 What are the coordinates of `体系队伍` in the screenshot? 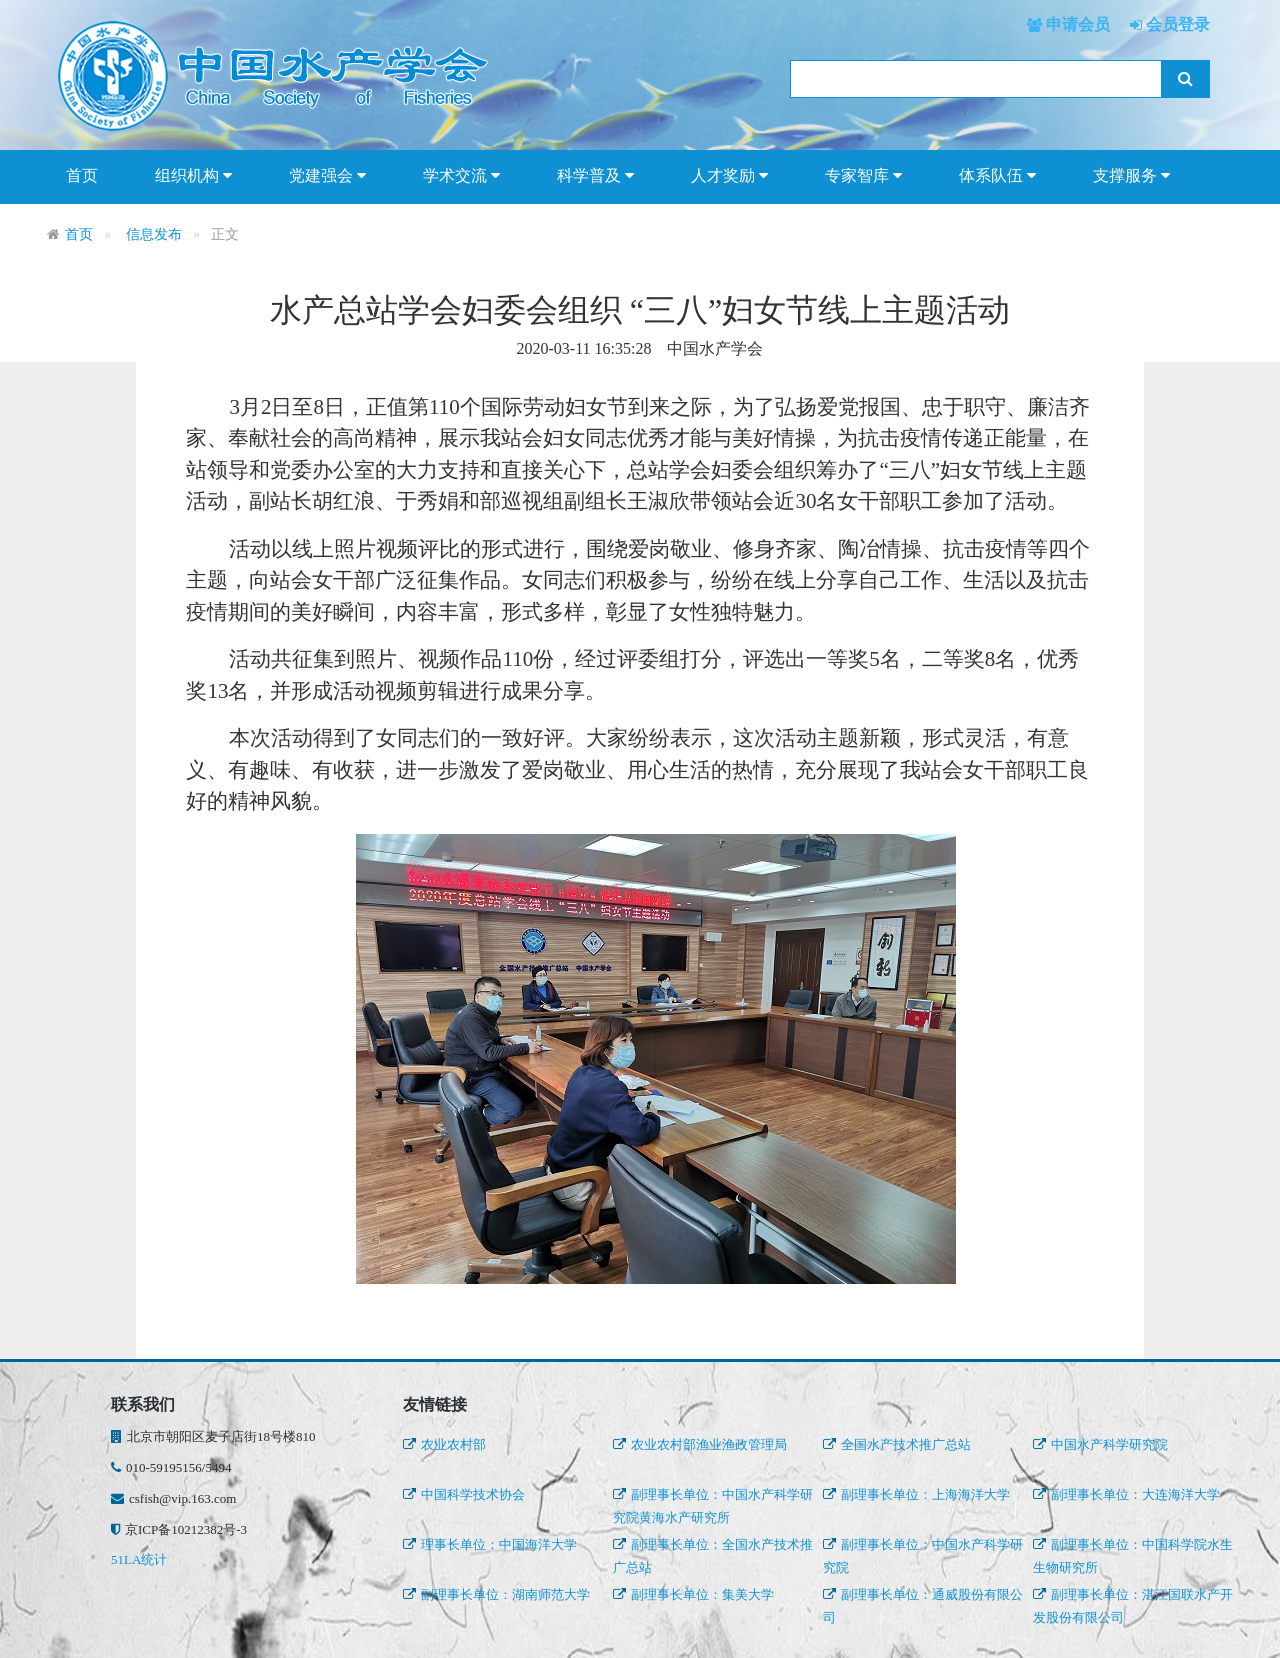 It's located at (997, 176).